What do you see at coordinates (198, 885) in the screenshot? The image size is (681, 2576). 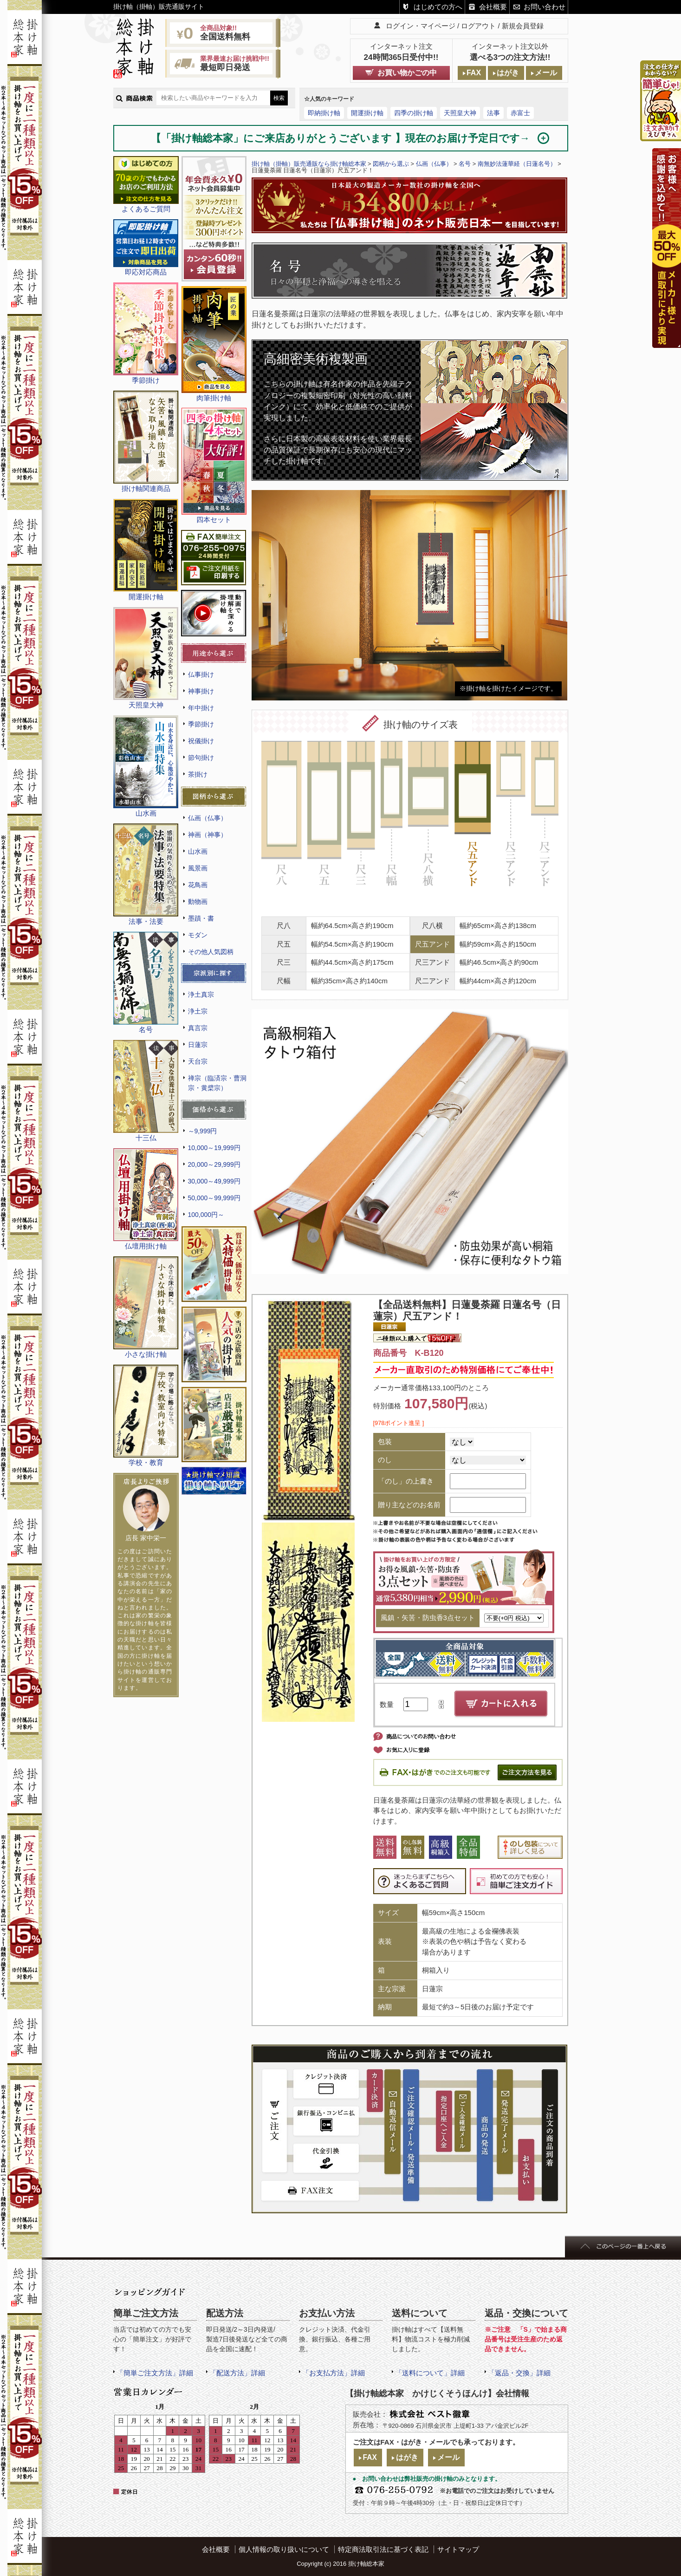 I see `花鳥画` at bounding box center [198, 885].